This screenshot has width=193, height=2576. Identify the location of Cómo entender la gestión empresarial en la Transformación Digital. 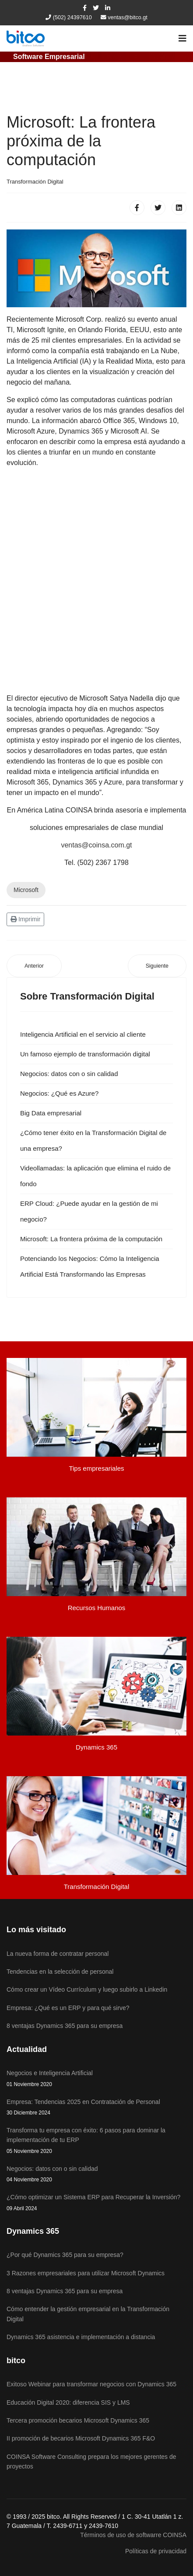
(88, 2313).